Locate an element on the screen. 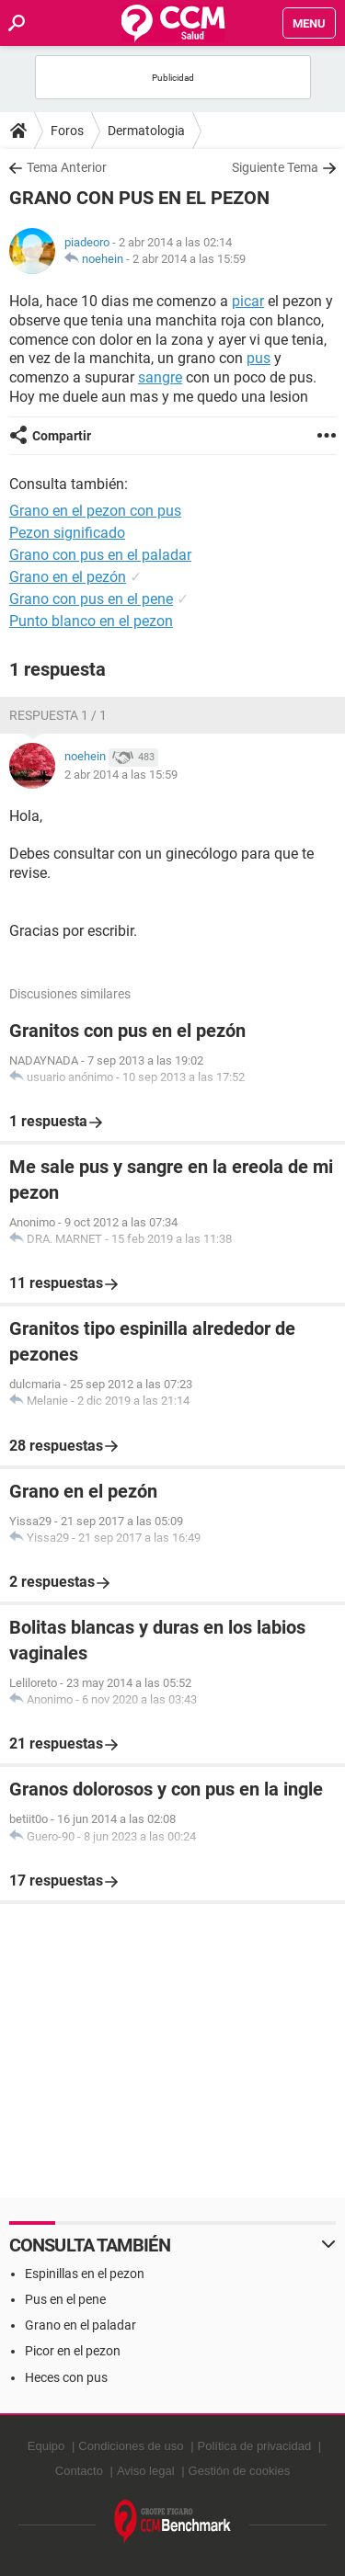  Pus en el pene is located at coordinates (65, 2299).